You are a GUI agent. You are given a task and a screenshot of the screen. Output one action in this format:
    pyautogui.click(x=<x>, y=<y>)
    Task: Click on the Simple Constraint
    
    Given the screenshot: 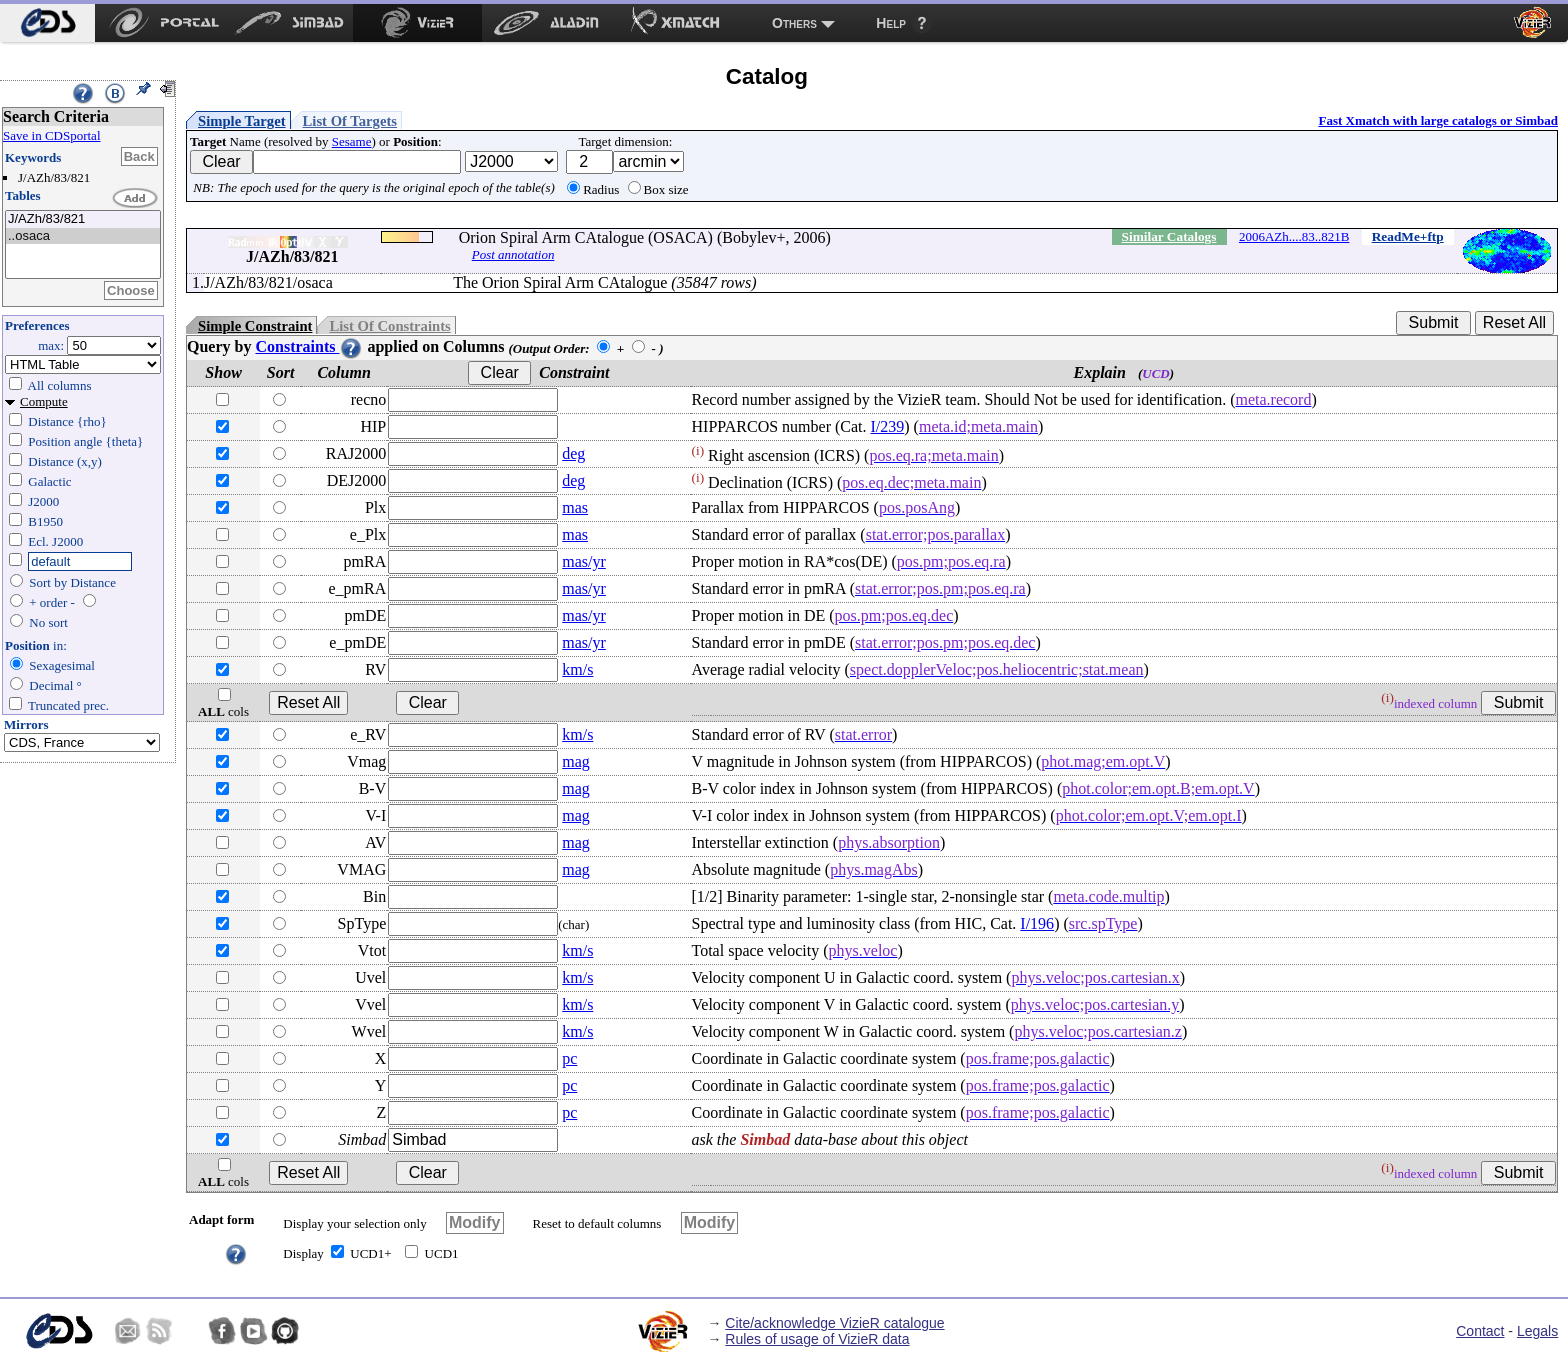 What is the action you would take?
    pyautogui.click(x=255, y=326)
    